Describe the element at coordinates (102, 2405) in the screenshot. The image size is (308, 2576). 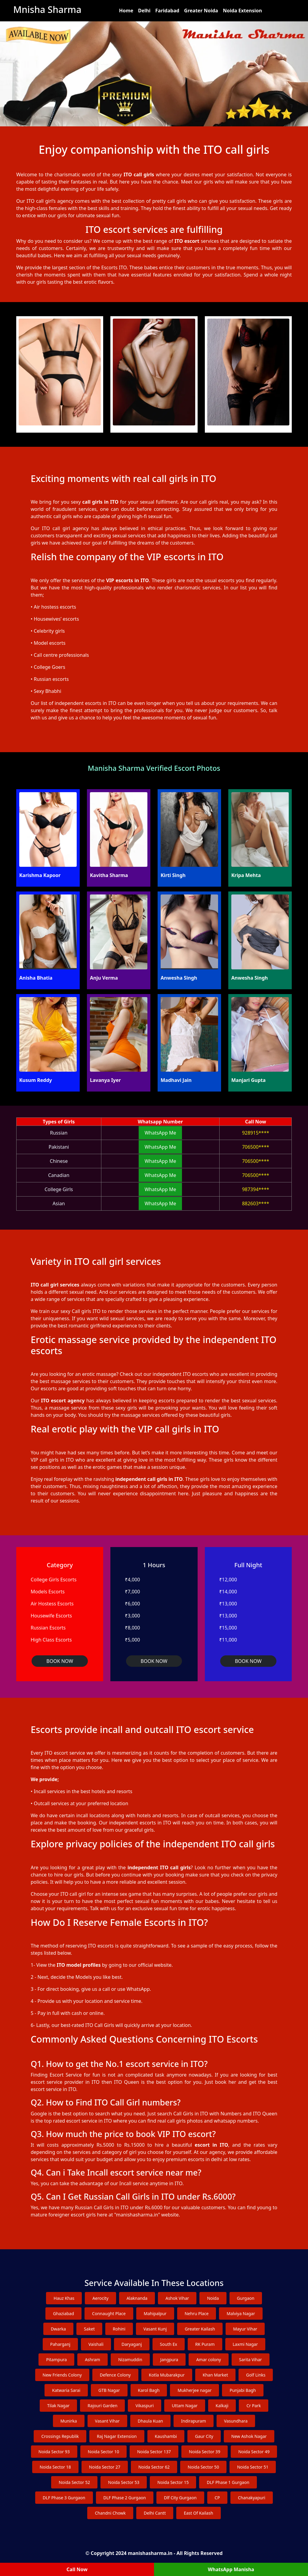
I see `Rajouri Garden` at that location.